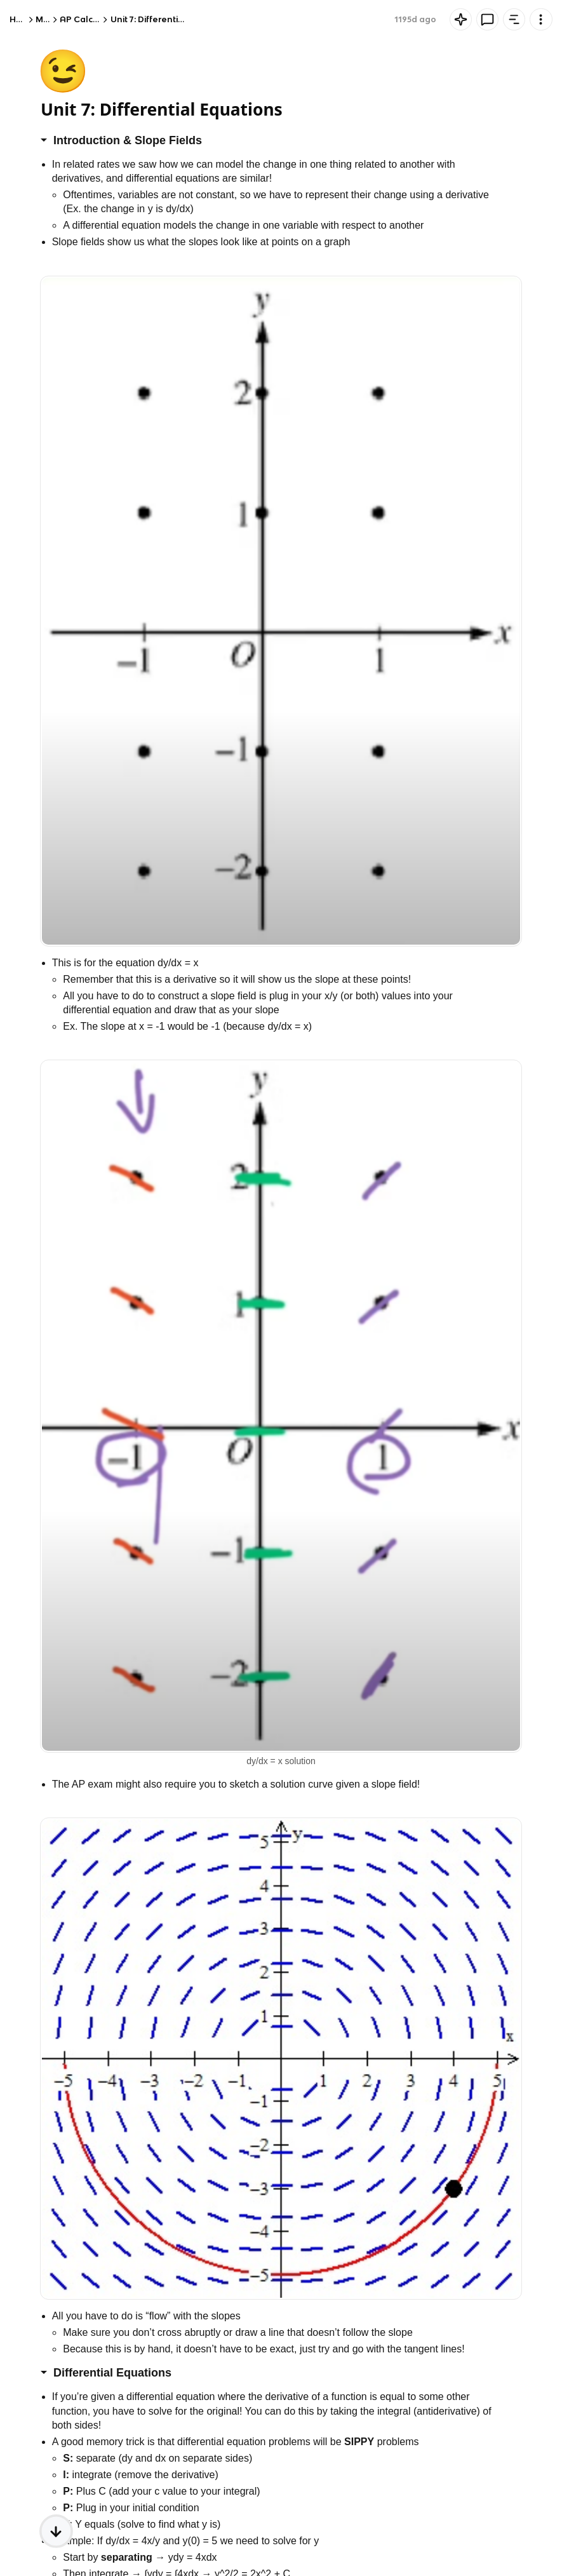 The width and height of the screenshot is (562, 2576). I want to click on AP Calculus AB, so click(91, 19).